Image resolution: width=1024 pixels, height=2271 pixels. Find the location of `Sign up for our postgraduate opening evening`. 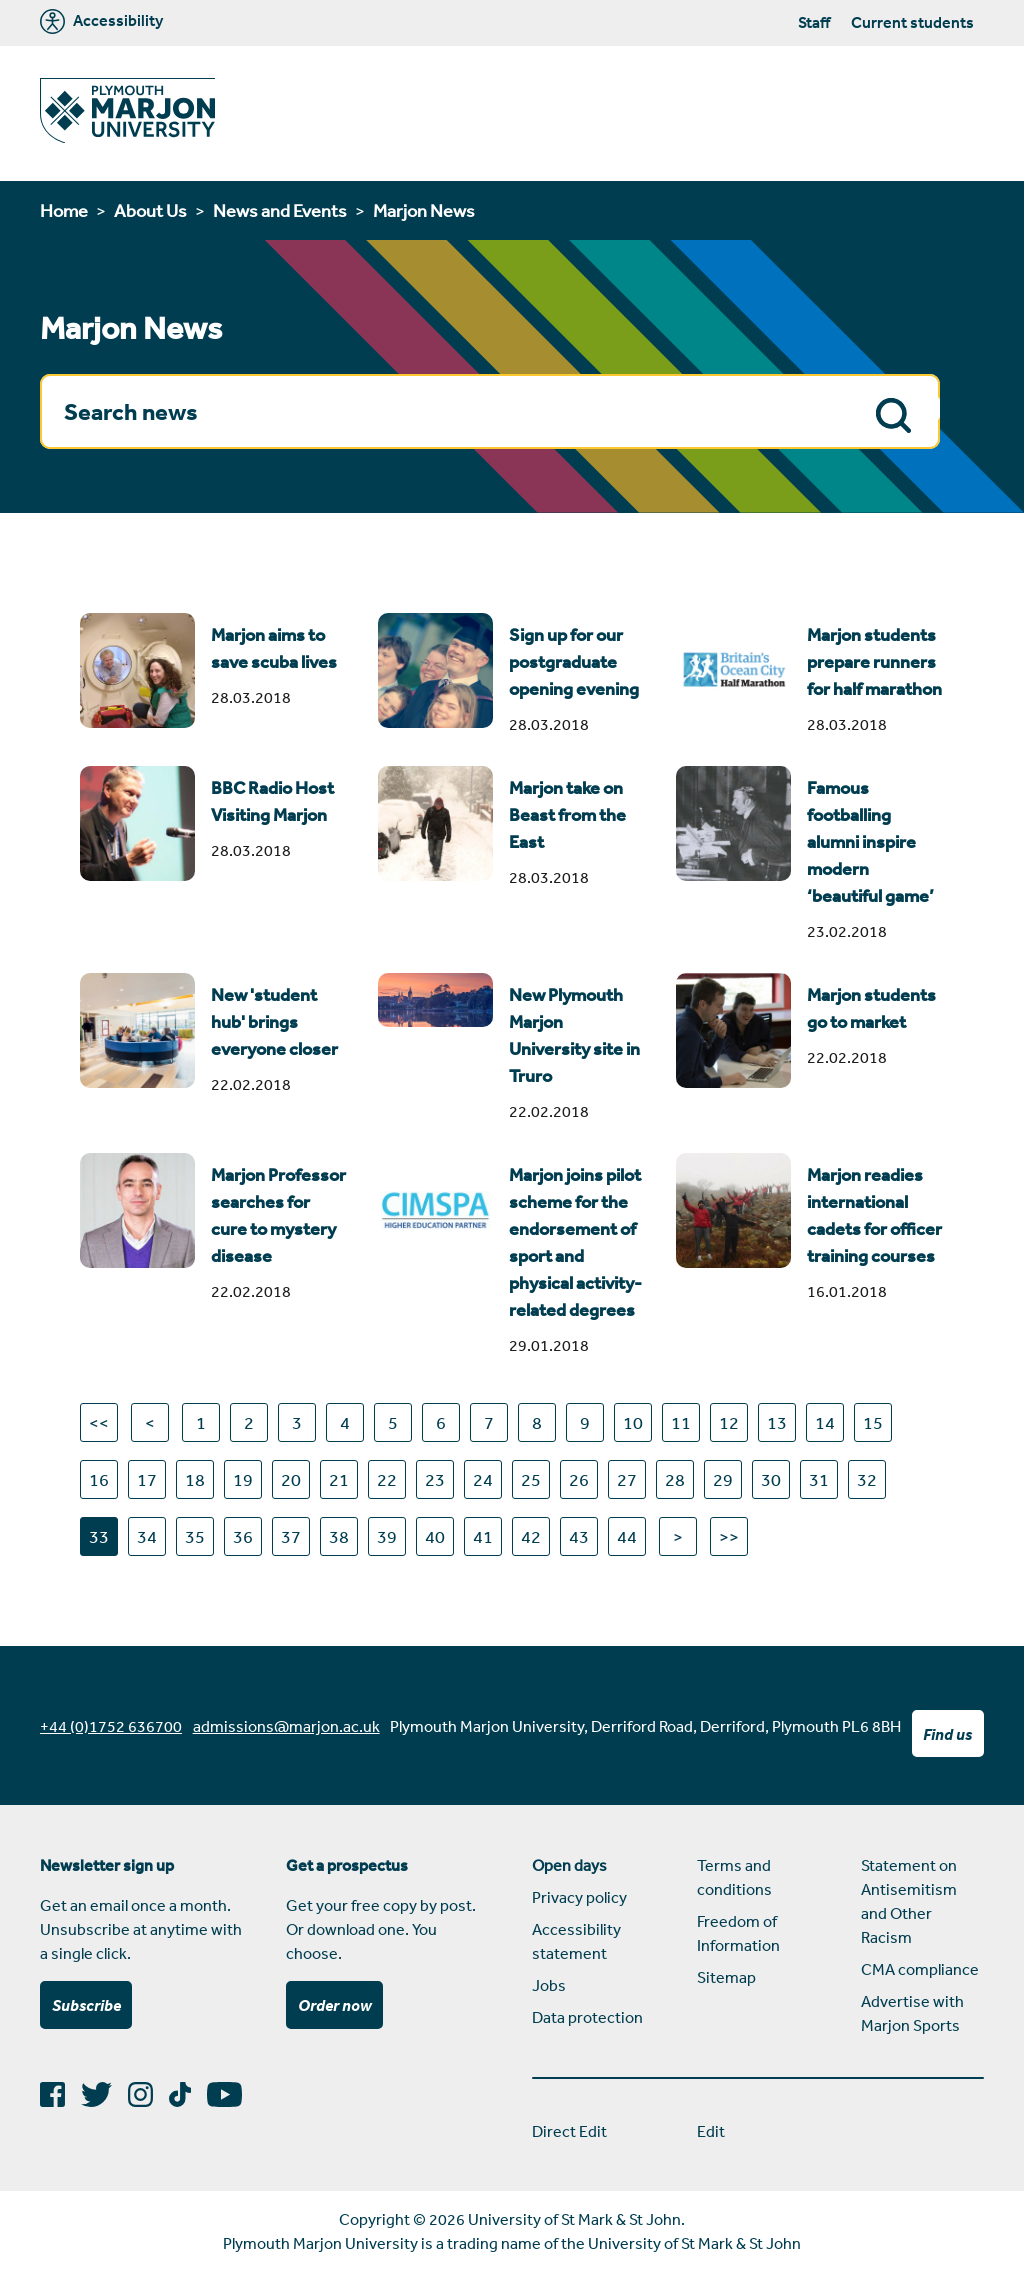

Sign up for our postgraduate opening evening is located at coordinates (574, 662).